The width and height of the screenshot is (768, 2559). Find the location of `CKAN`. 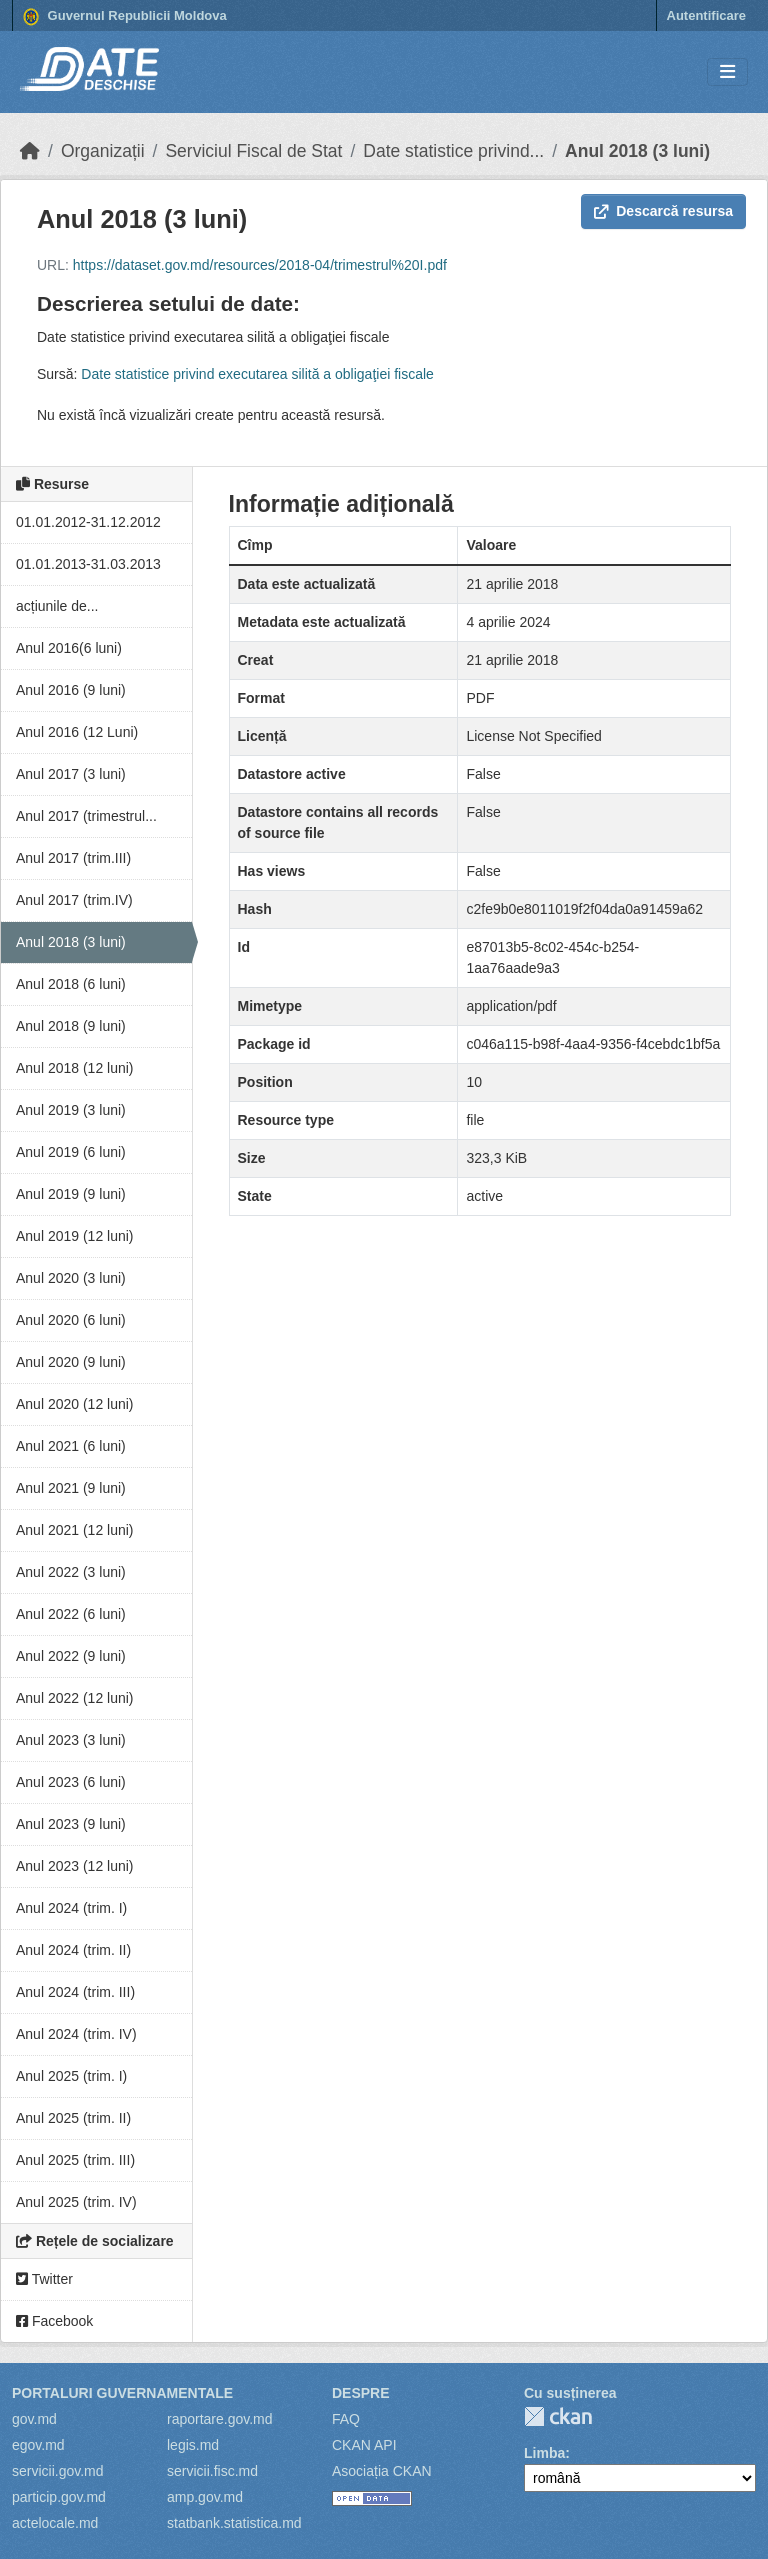

CKAN is located at coordinates (558, 2416).